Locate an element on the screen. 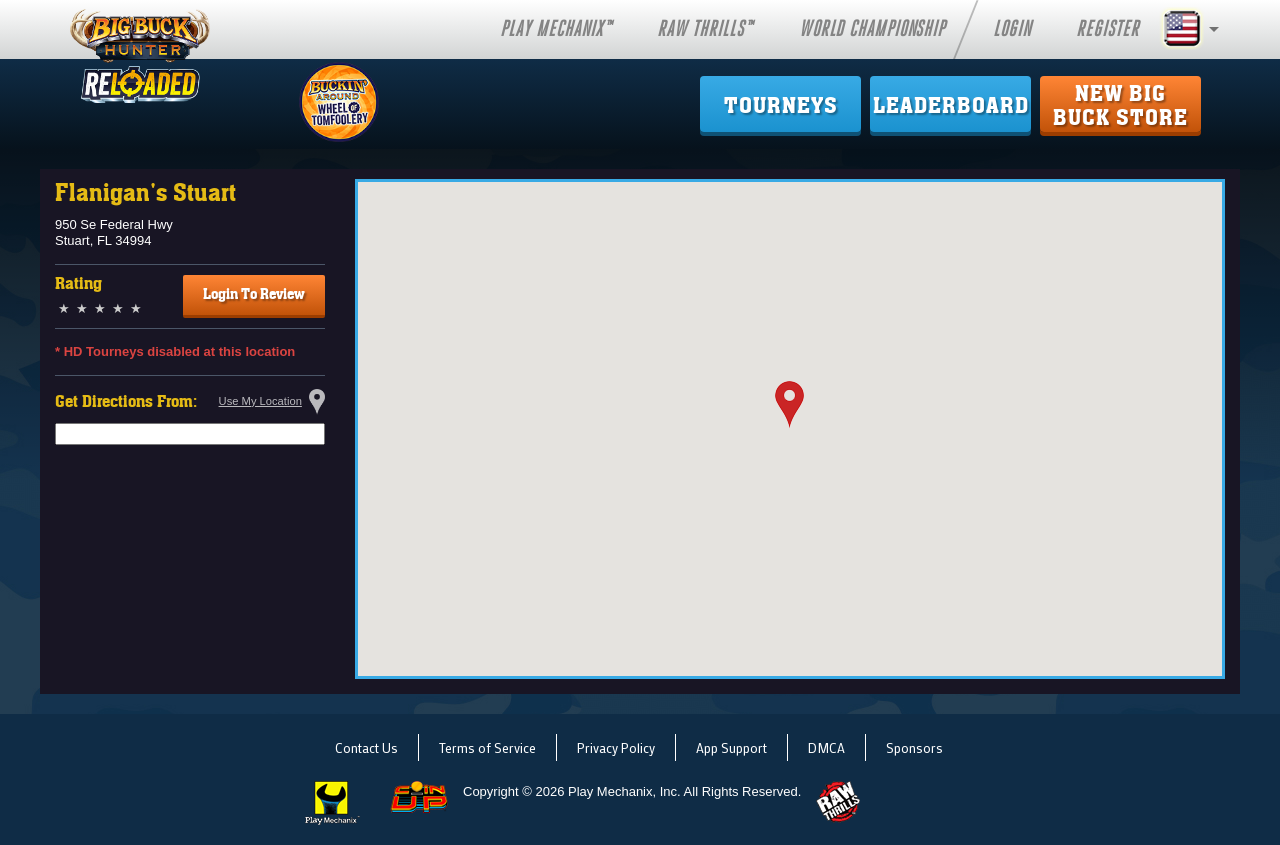 The width and height of the screenshot is (1280, 845). Terms of Service is located at coordinates (487, 747).